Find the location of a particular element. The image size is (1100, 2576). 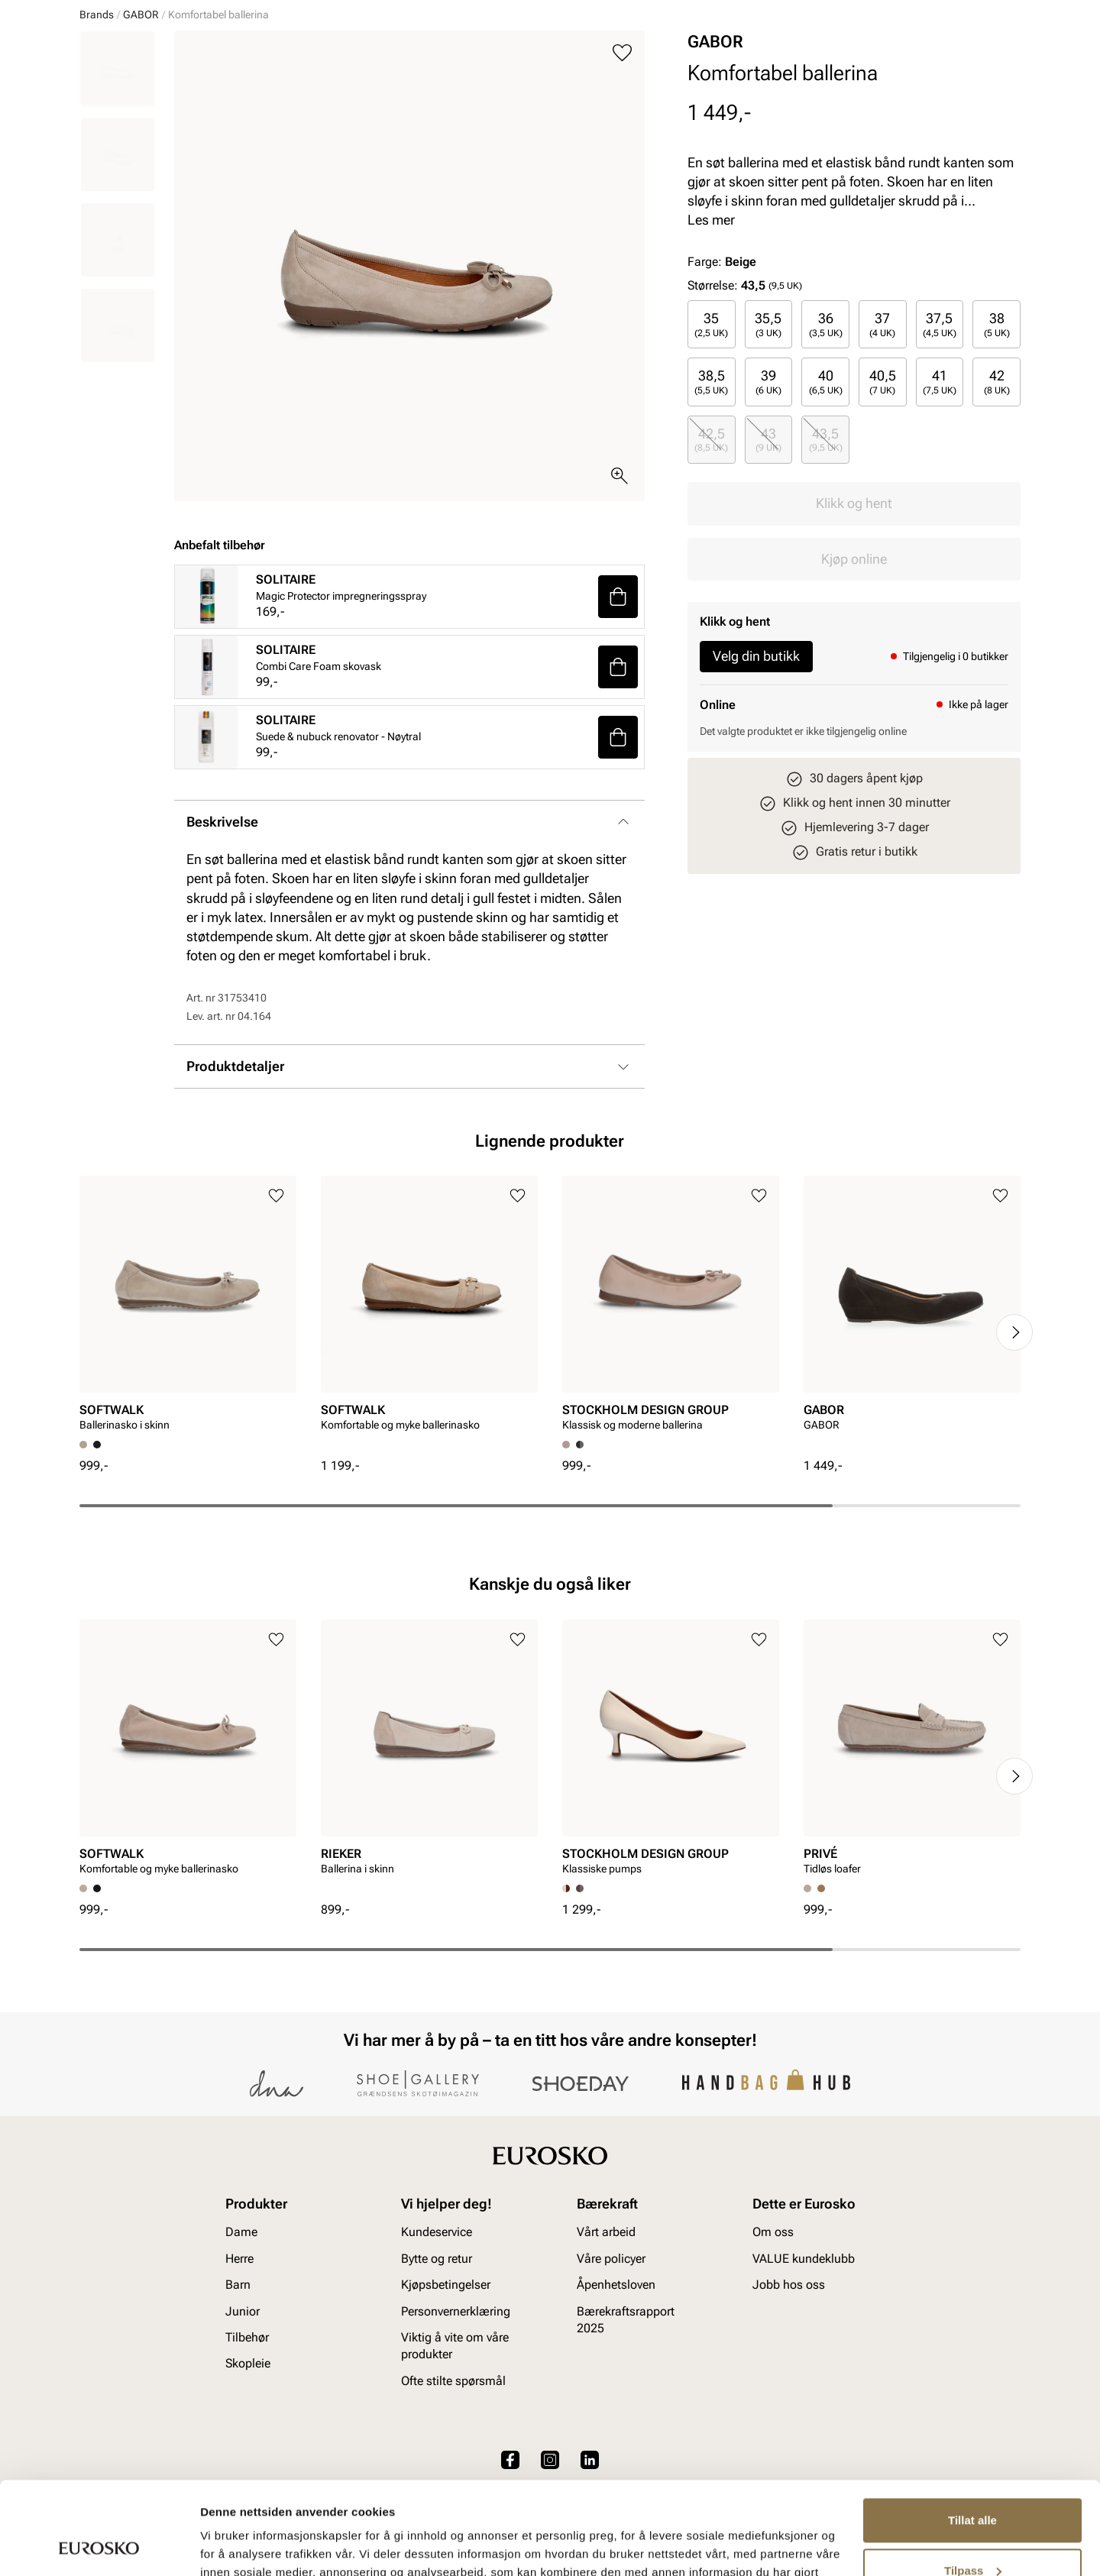

Kjøpsbetingelser is located at coordinates (445, 2390).